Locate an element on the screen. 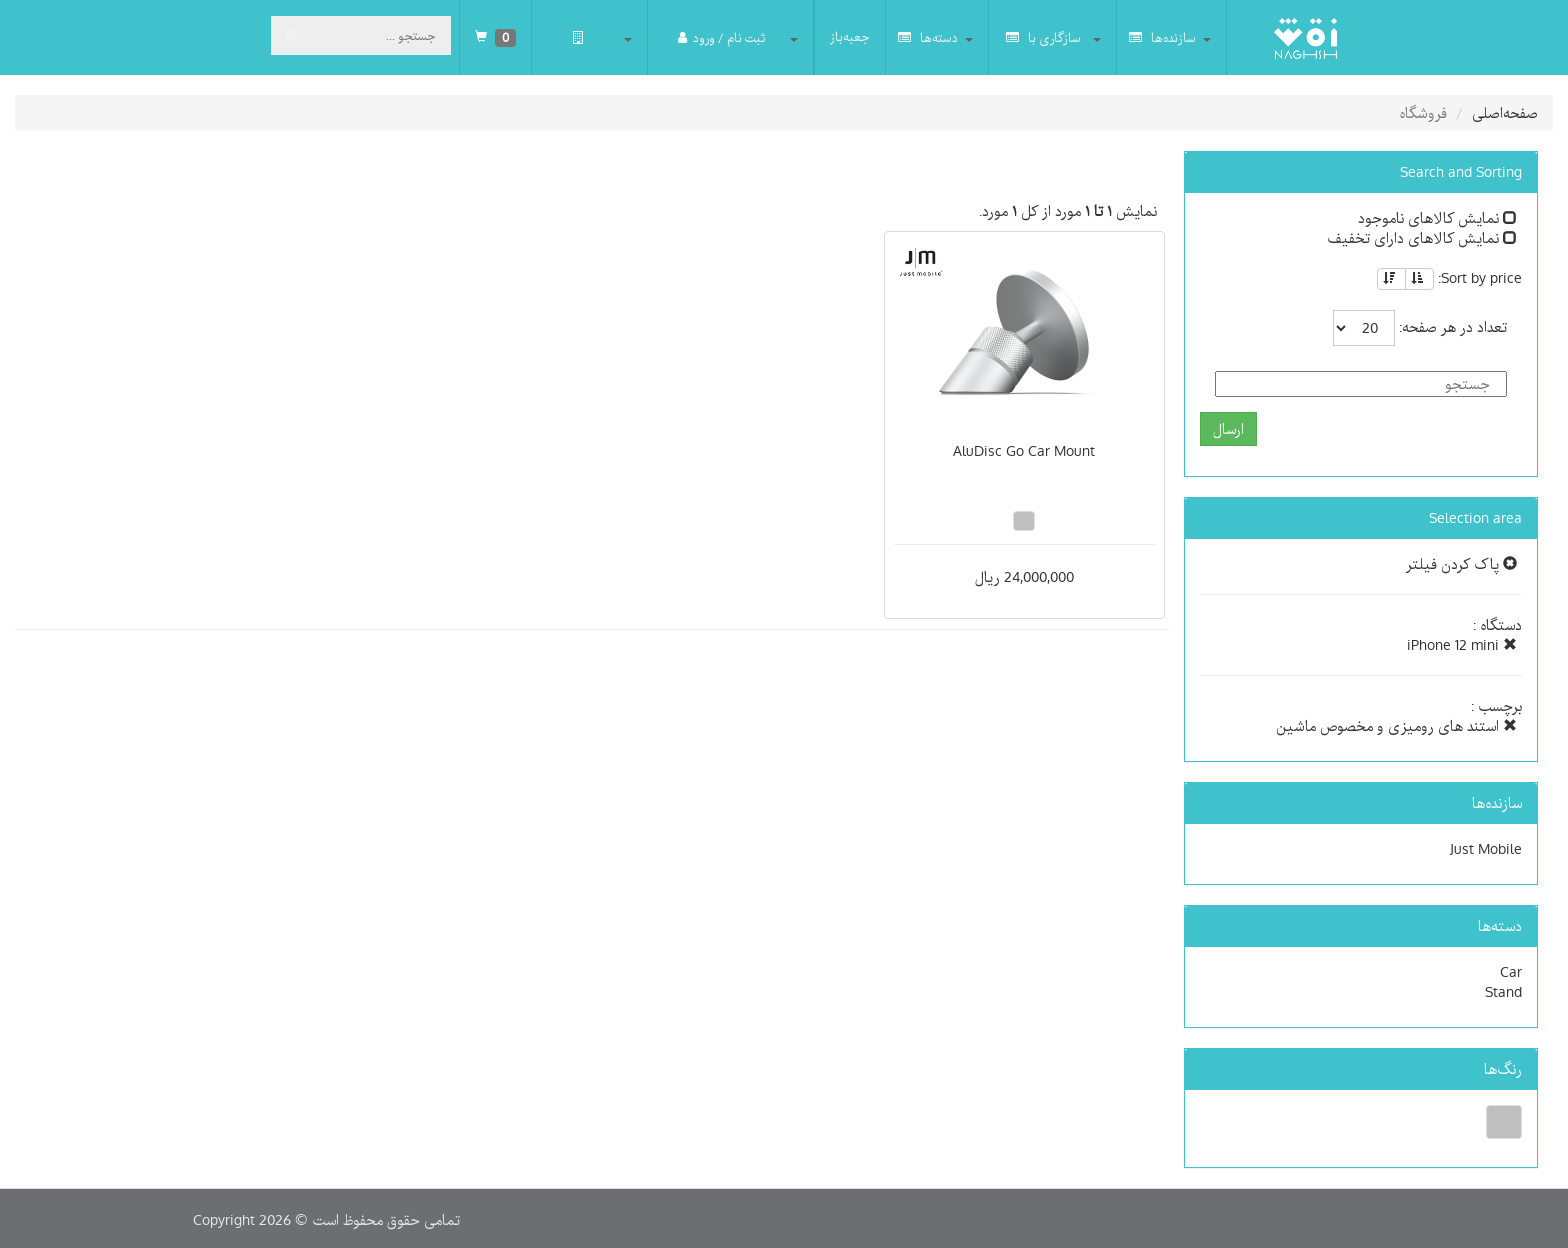  صفحه‌اصلی is located at coordinates (1505, 113).